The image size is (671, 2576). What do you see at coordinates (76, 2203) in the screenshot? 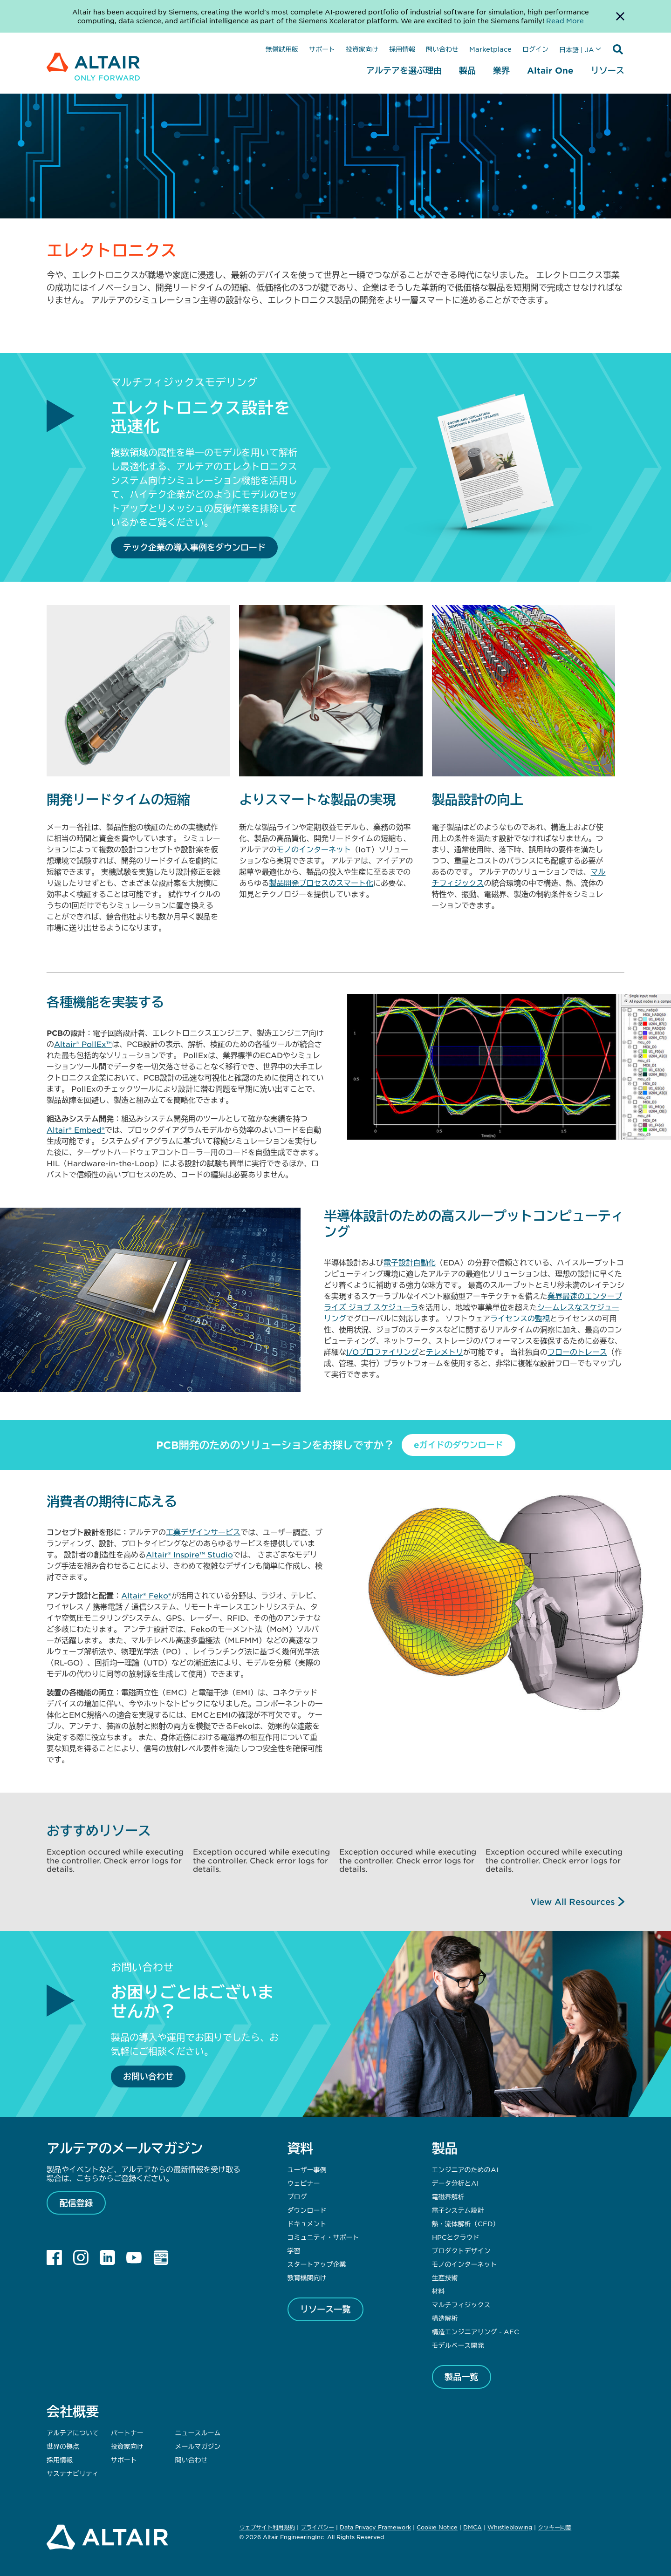
I see `配信登録` at bounding box center [76, 2203].